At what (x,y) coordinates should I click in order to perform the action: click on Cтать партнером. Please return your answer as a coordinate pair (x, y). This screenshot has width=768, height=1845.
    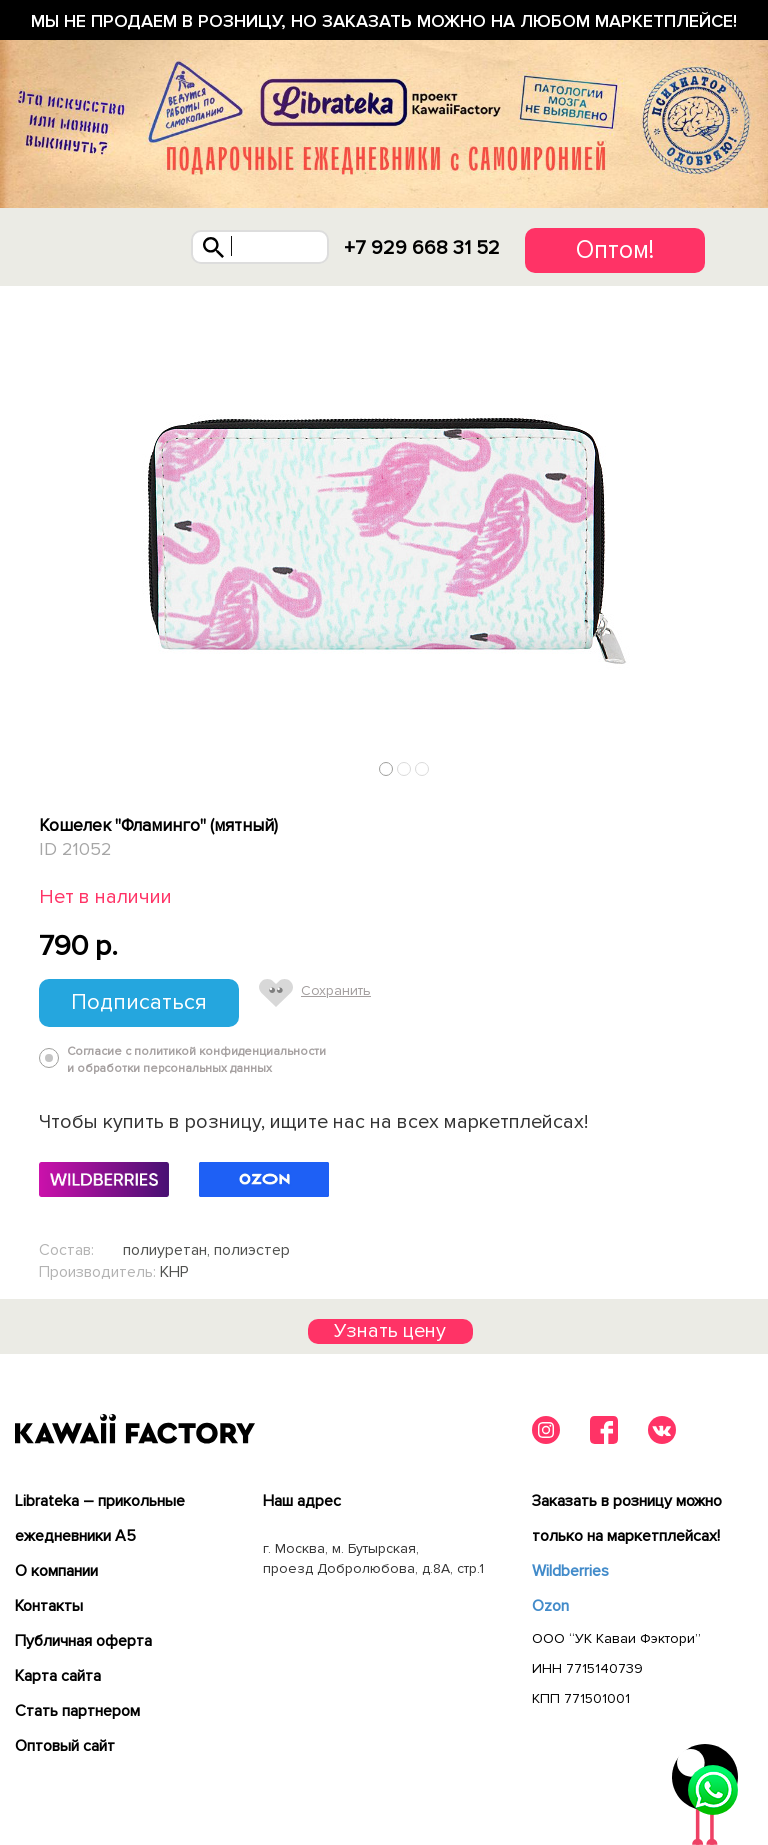
    Looking at the image, I should click on (77, 1711).